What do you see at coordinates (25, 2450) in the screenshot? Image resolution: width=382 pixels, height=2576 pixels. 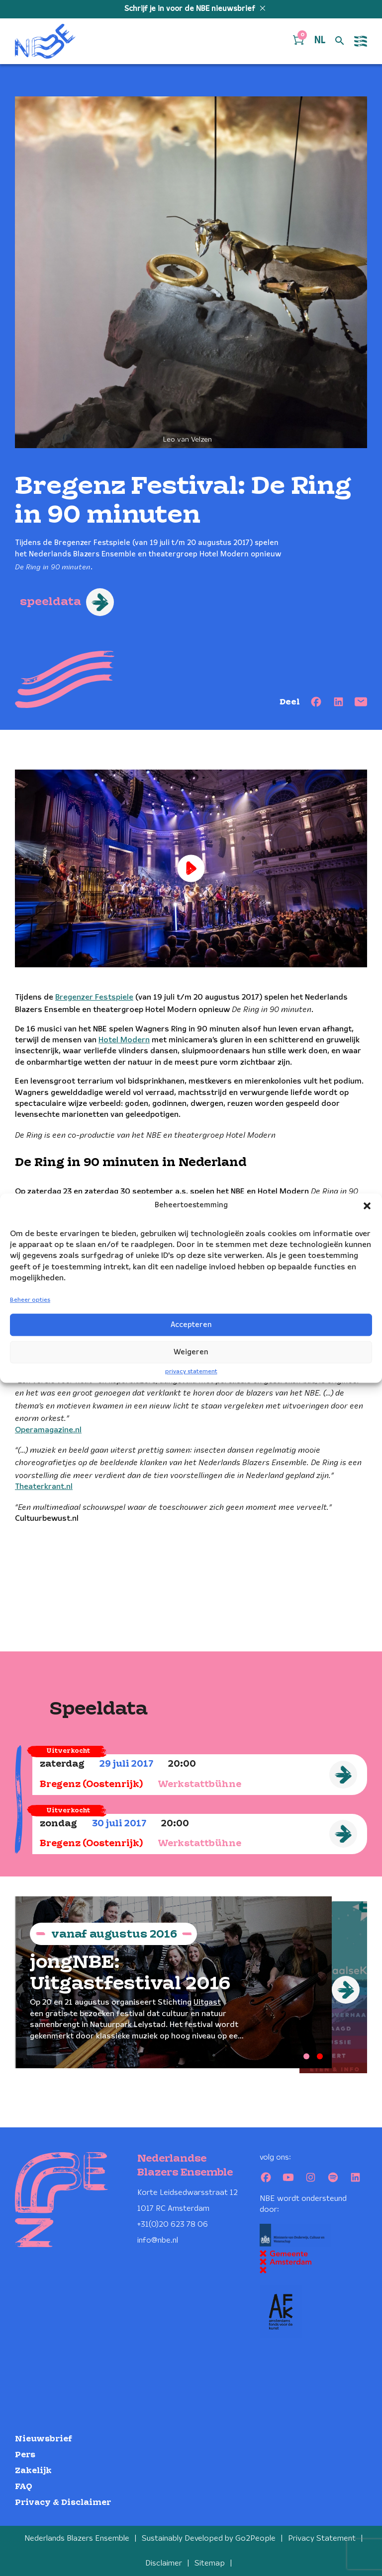 I see `Pers` at bounding box center [25, 2450].